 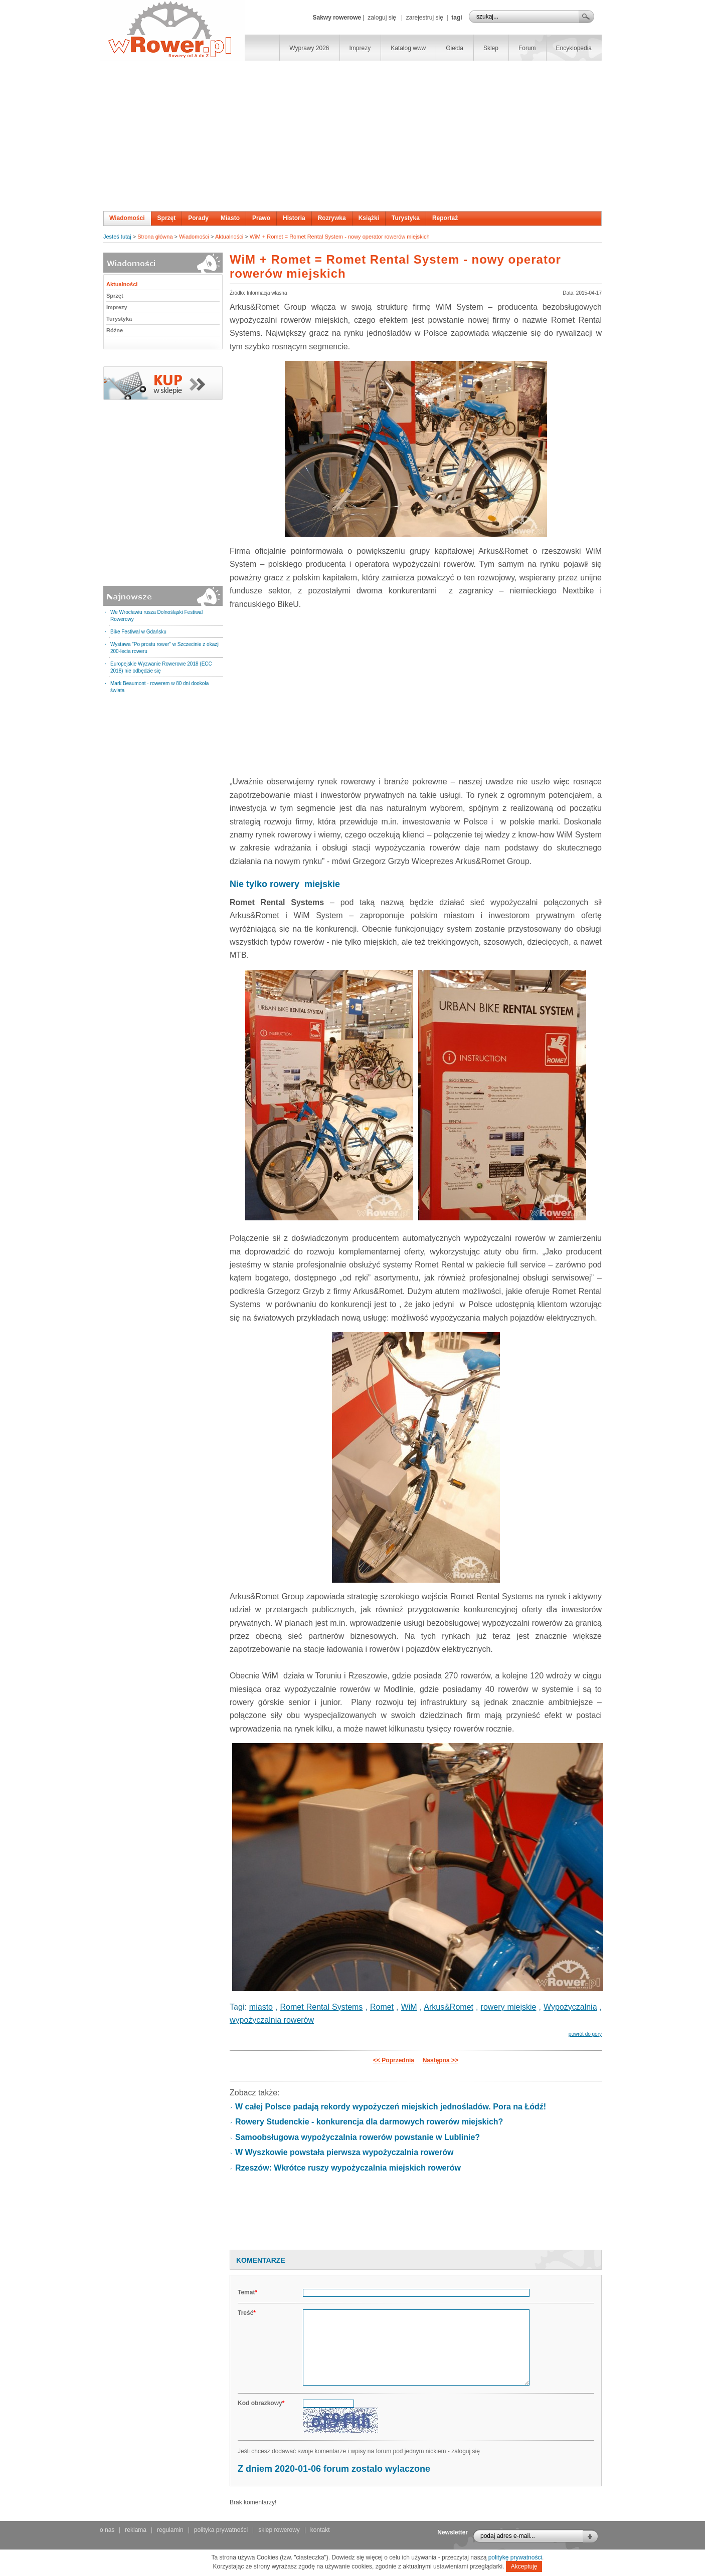 I want to click on Katalog www, so click(x=408, y=48).